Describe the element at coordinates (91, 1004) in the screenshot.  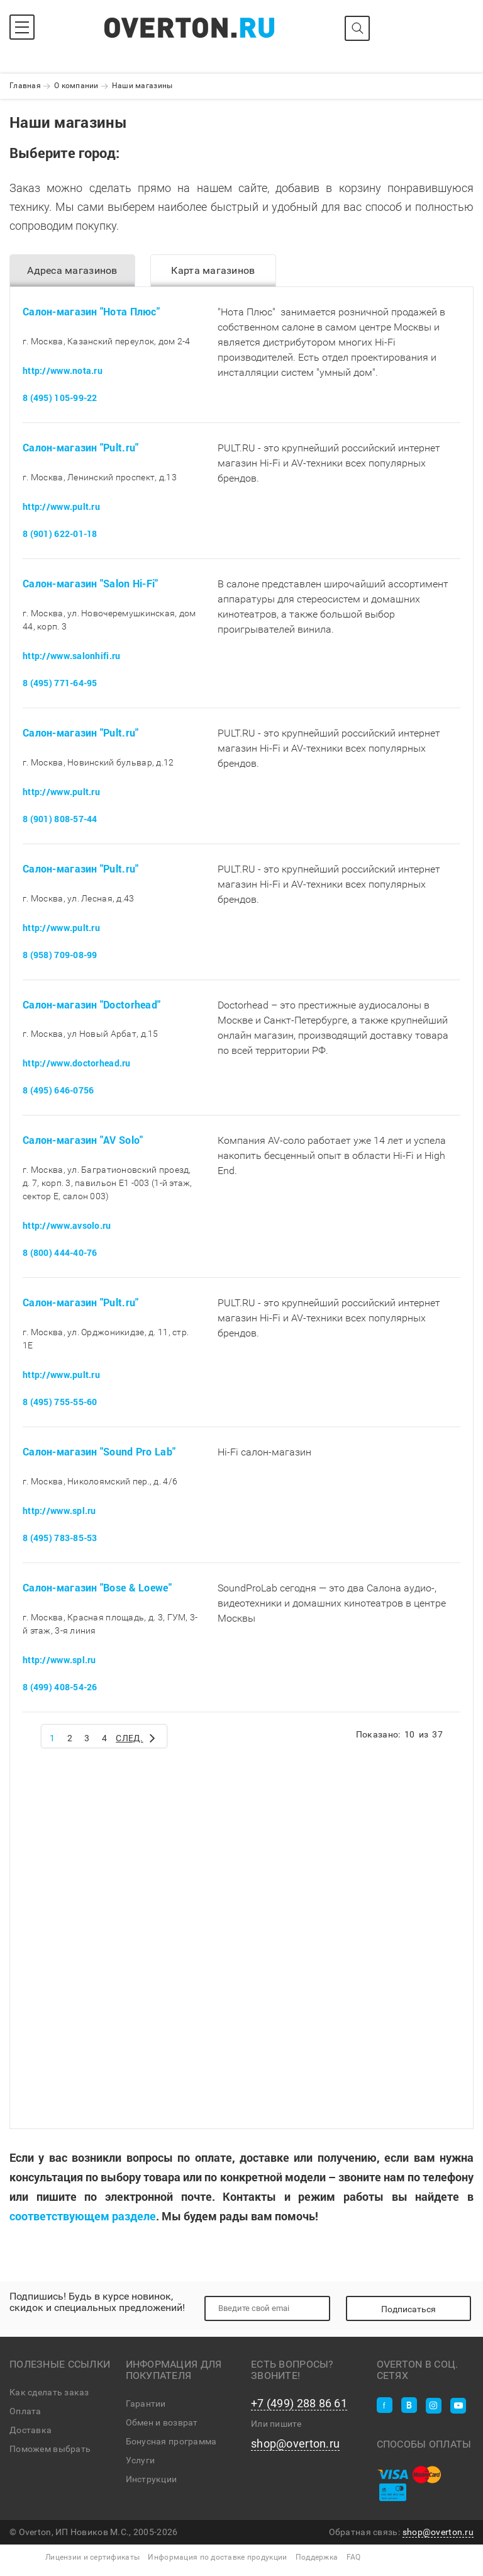
I see `Салон-магазин "Doctorhead"` at that location.